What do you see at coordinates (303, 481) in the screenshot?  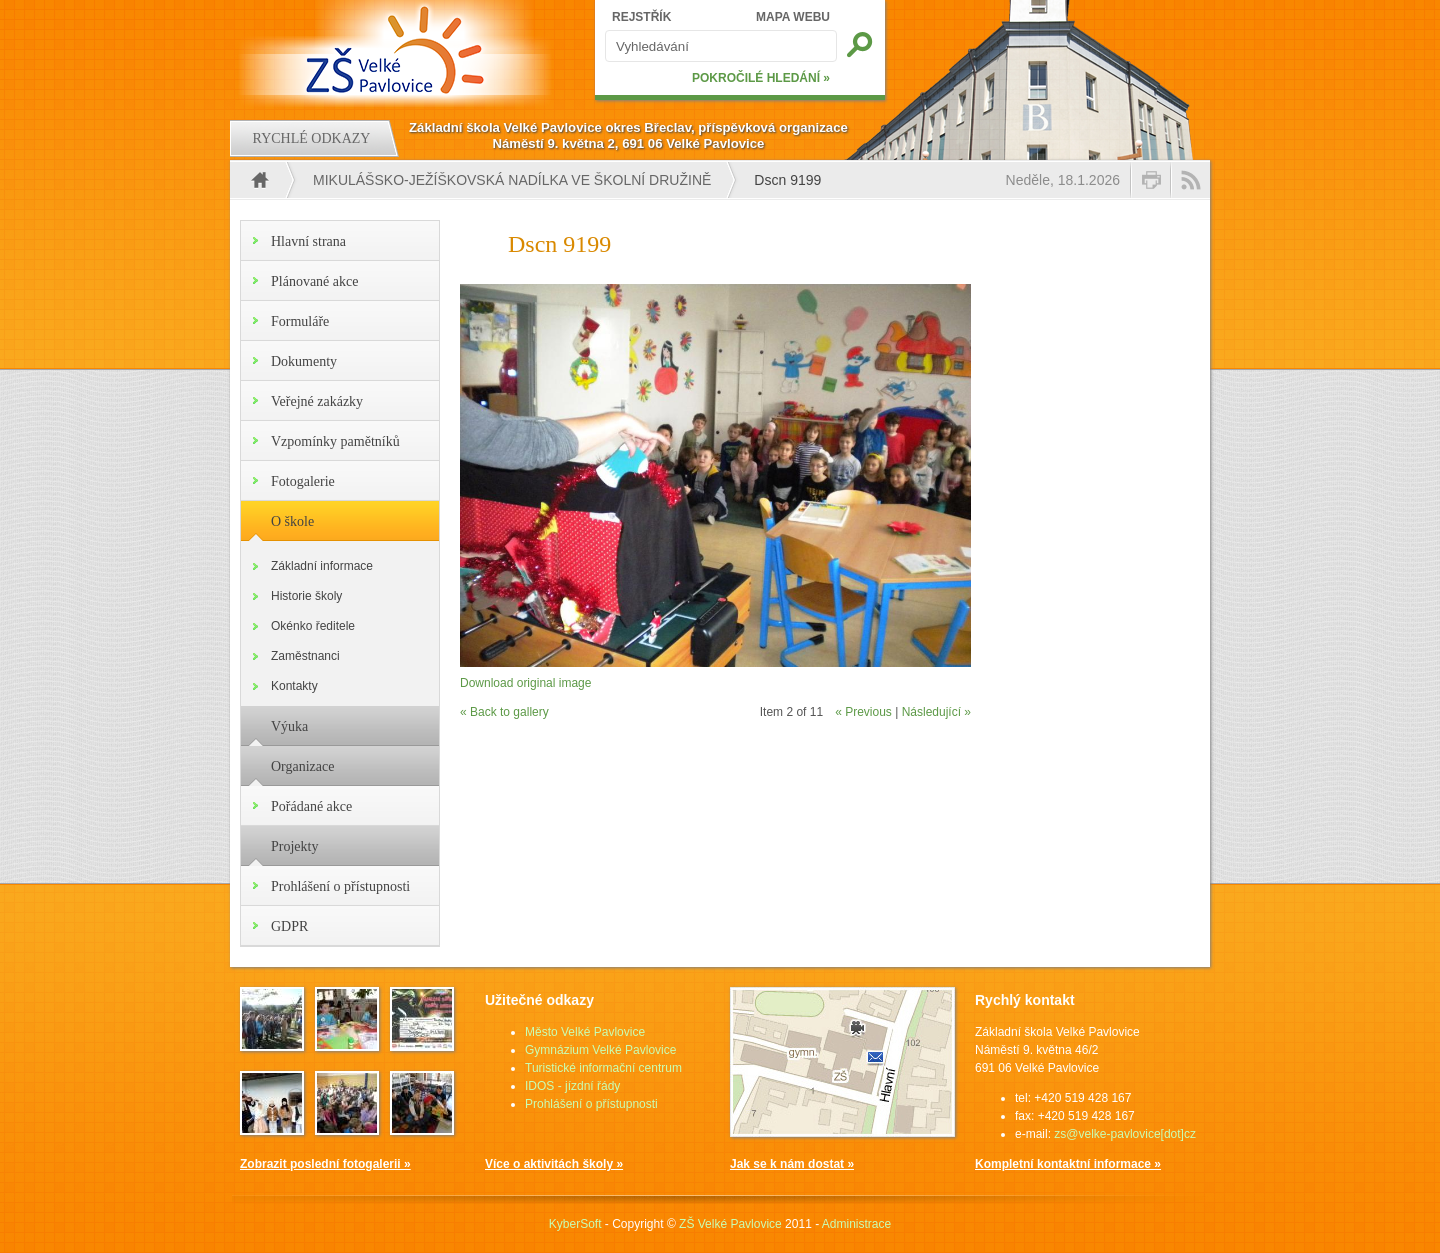 I see `Fotogalerie` at bounding box center [303, 481].